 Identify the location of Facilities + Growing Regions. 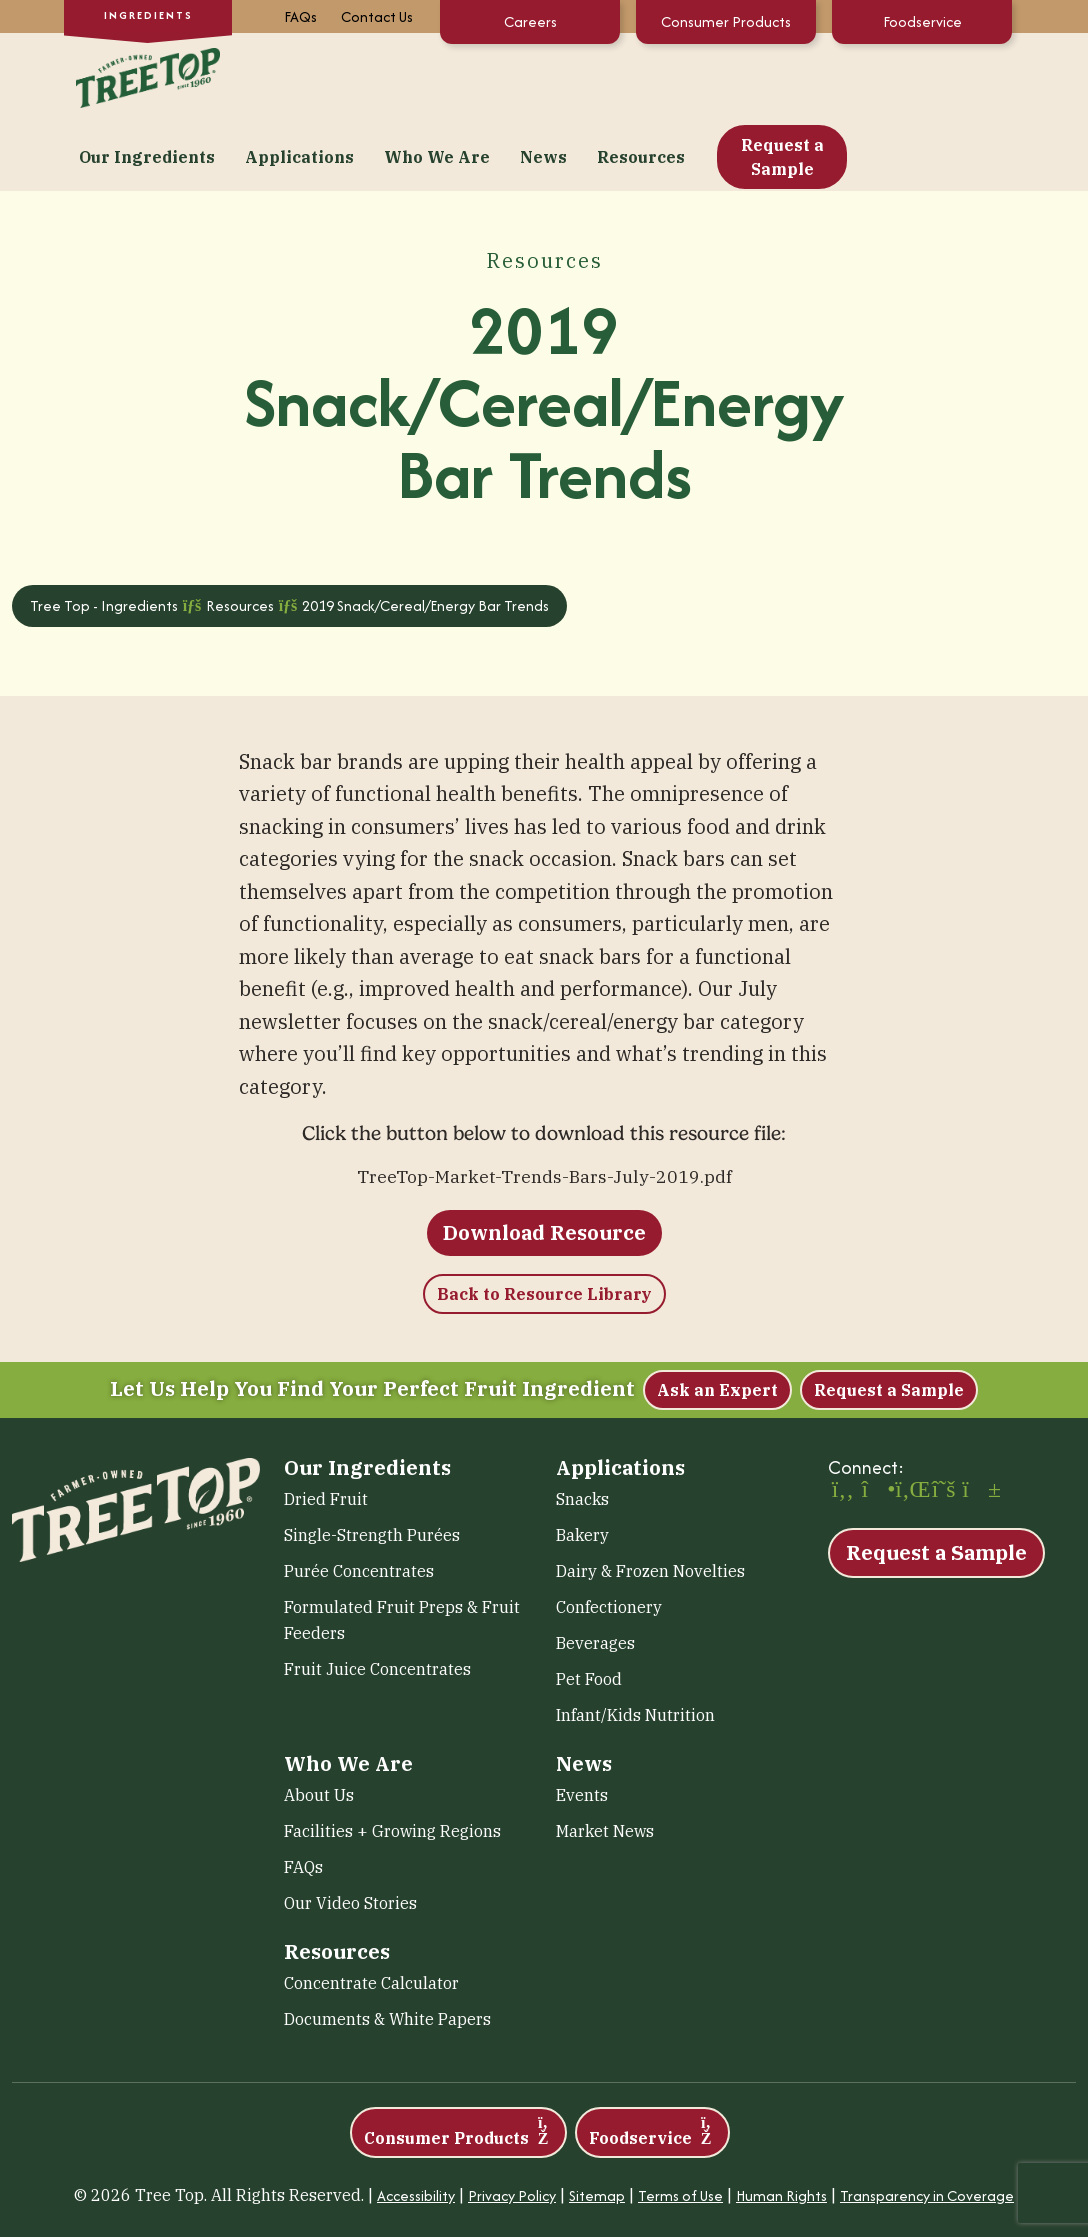
(392, 1759).